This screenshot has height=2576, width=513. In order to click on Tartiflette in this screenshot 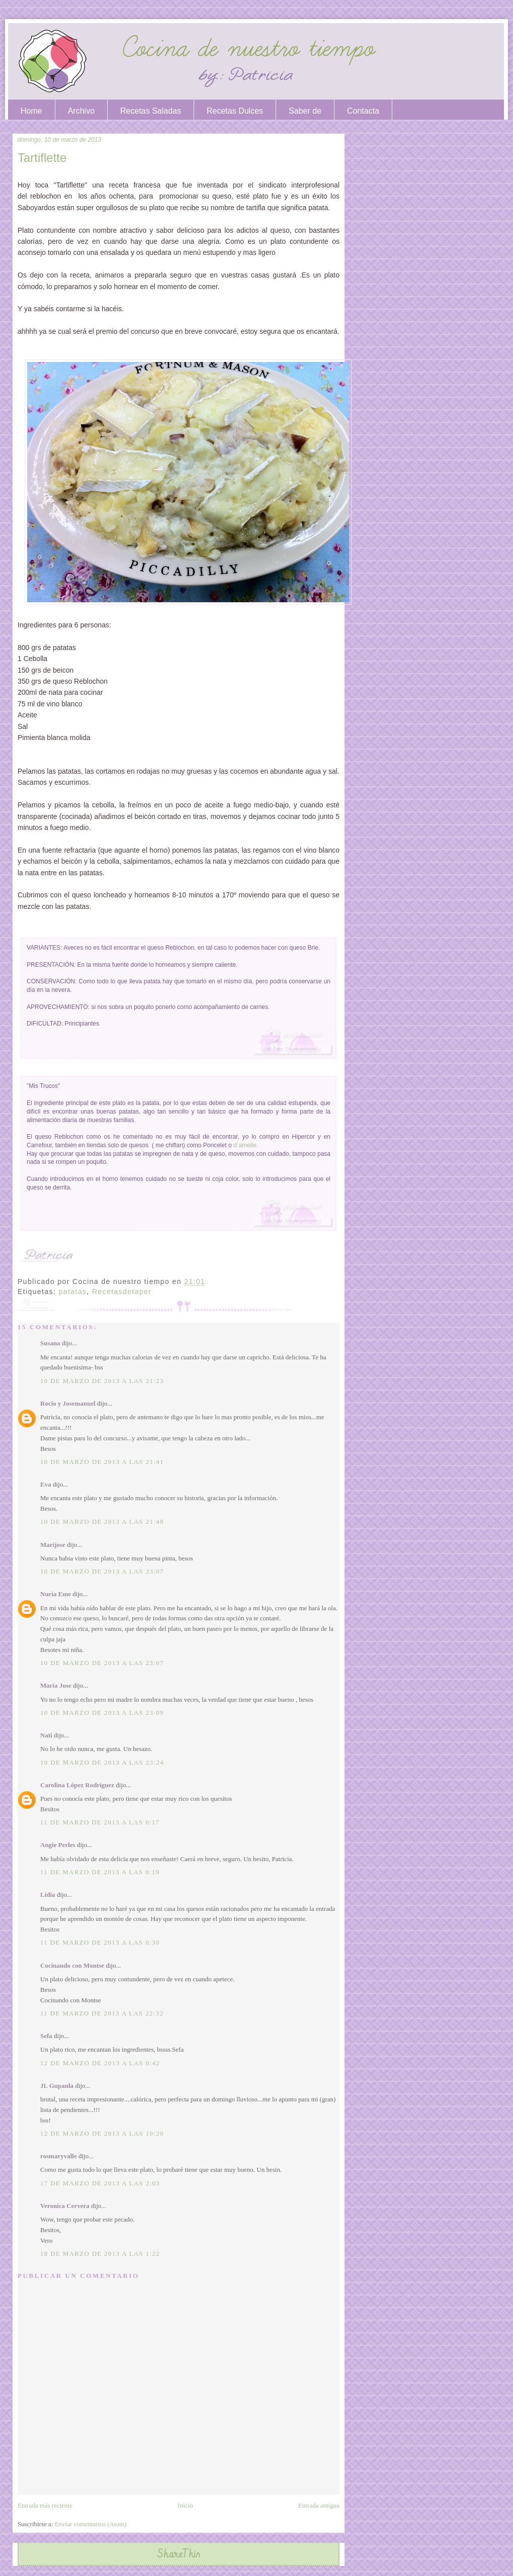, I will do `click(42, 157)`.